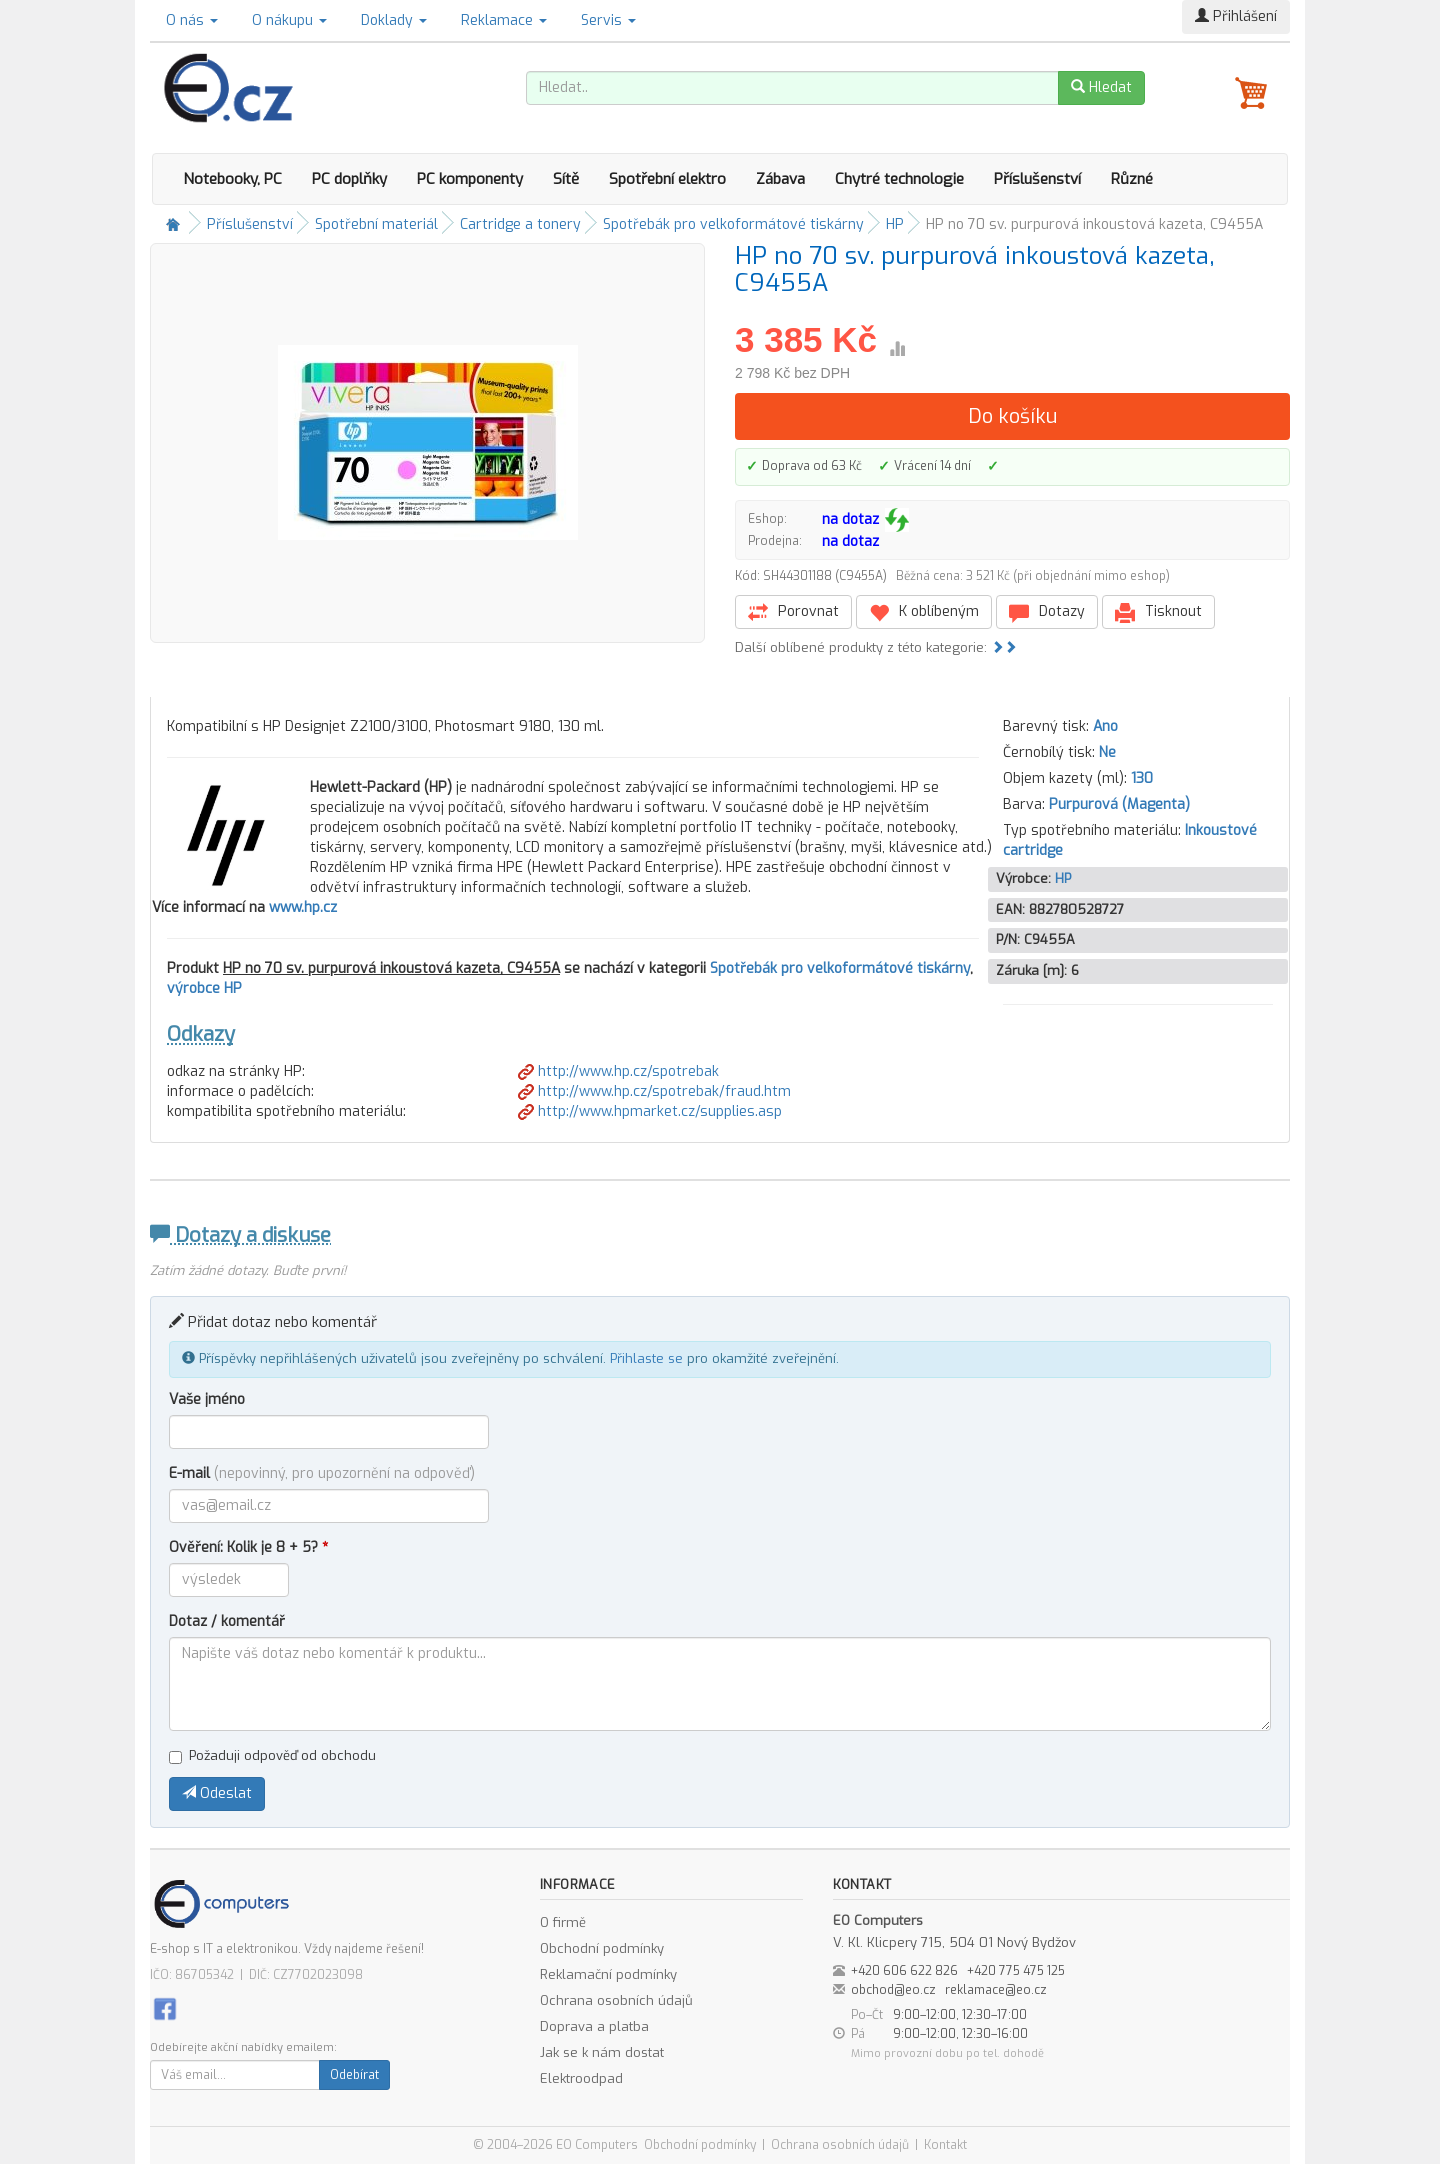 Image resolution: width=1440 pixels, height=2164 pixels. Describe the element at coordinates (667, 179) in the screenshot. I see `Spotřební elektro` at that location.